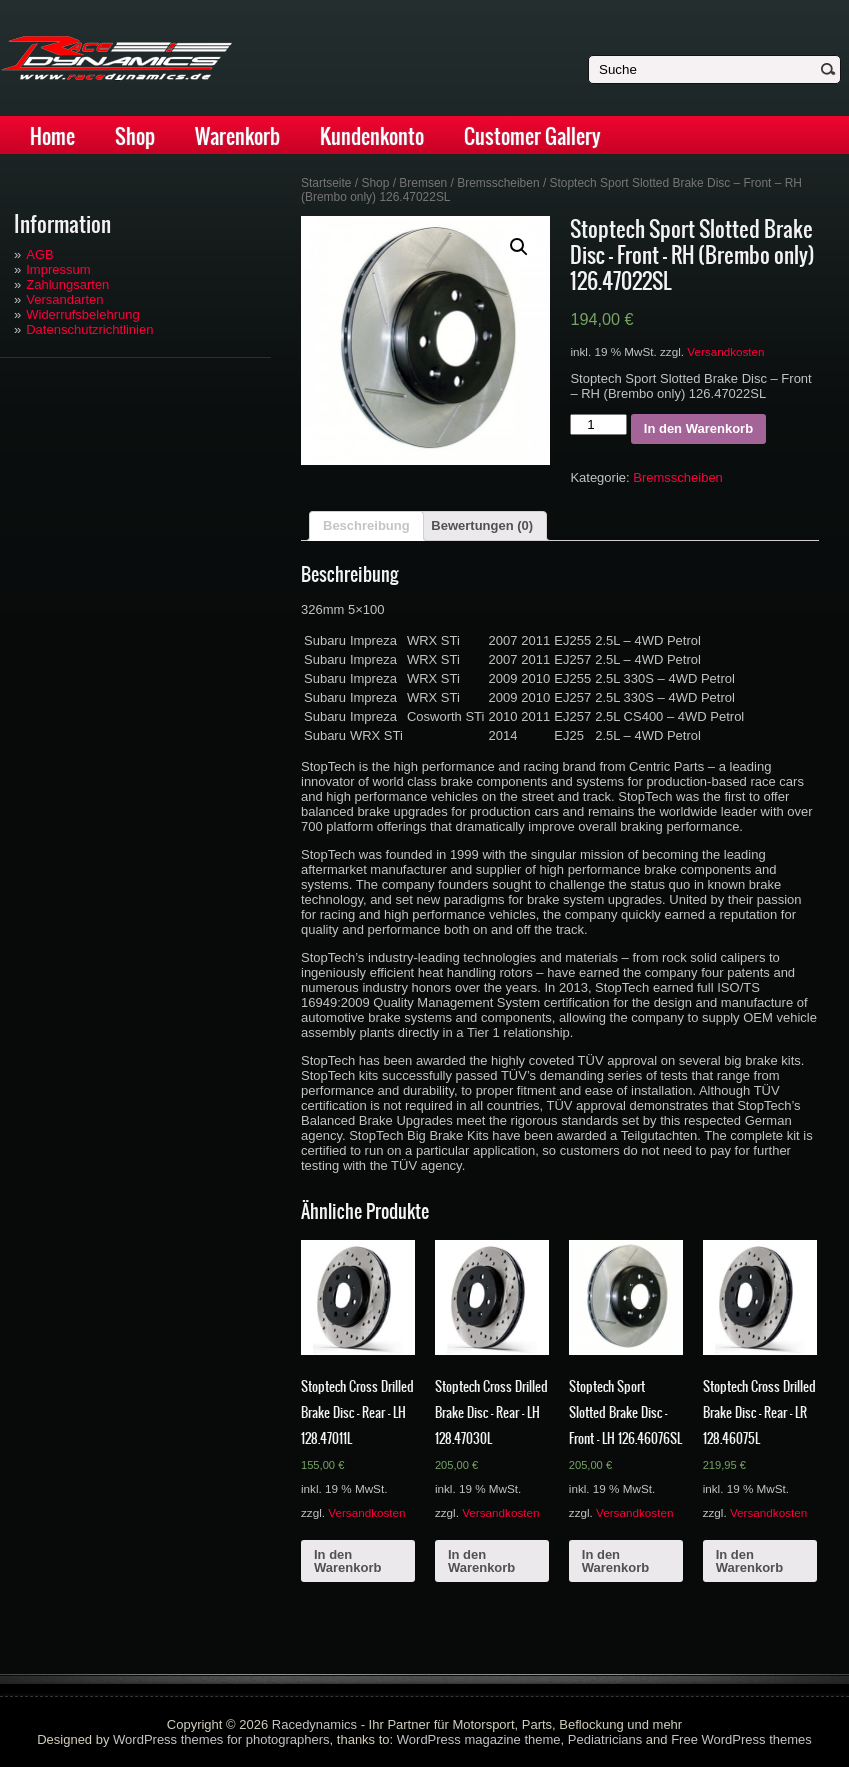 This screenshot has height=1767, width=849. Describe the element at coordinates (372, 136) in the screenshot. I see `Kundenkonto` at that location.